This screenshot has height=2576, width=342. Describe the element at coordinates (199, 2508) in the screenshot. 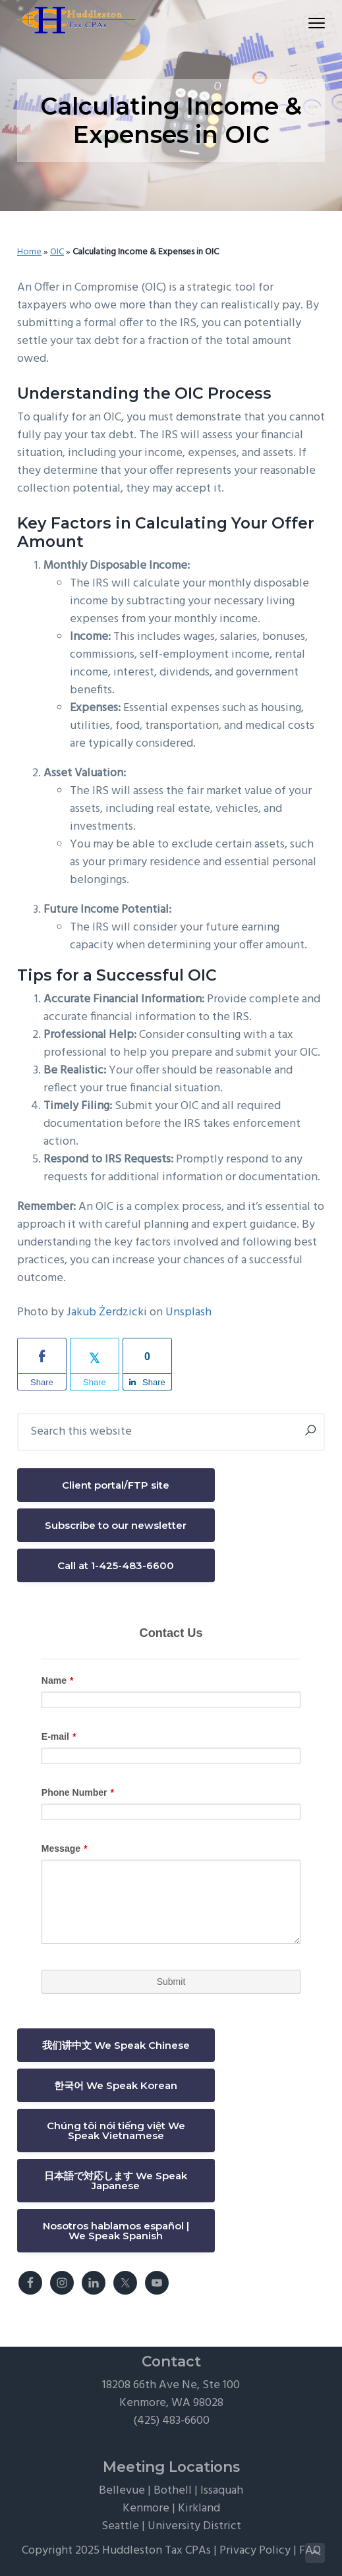

I see `Kirkland` at that location.